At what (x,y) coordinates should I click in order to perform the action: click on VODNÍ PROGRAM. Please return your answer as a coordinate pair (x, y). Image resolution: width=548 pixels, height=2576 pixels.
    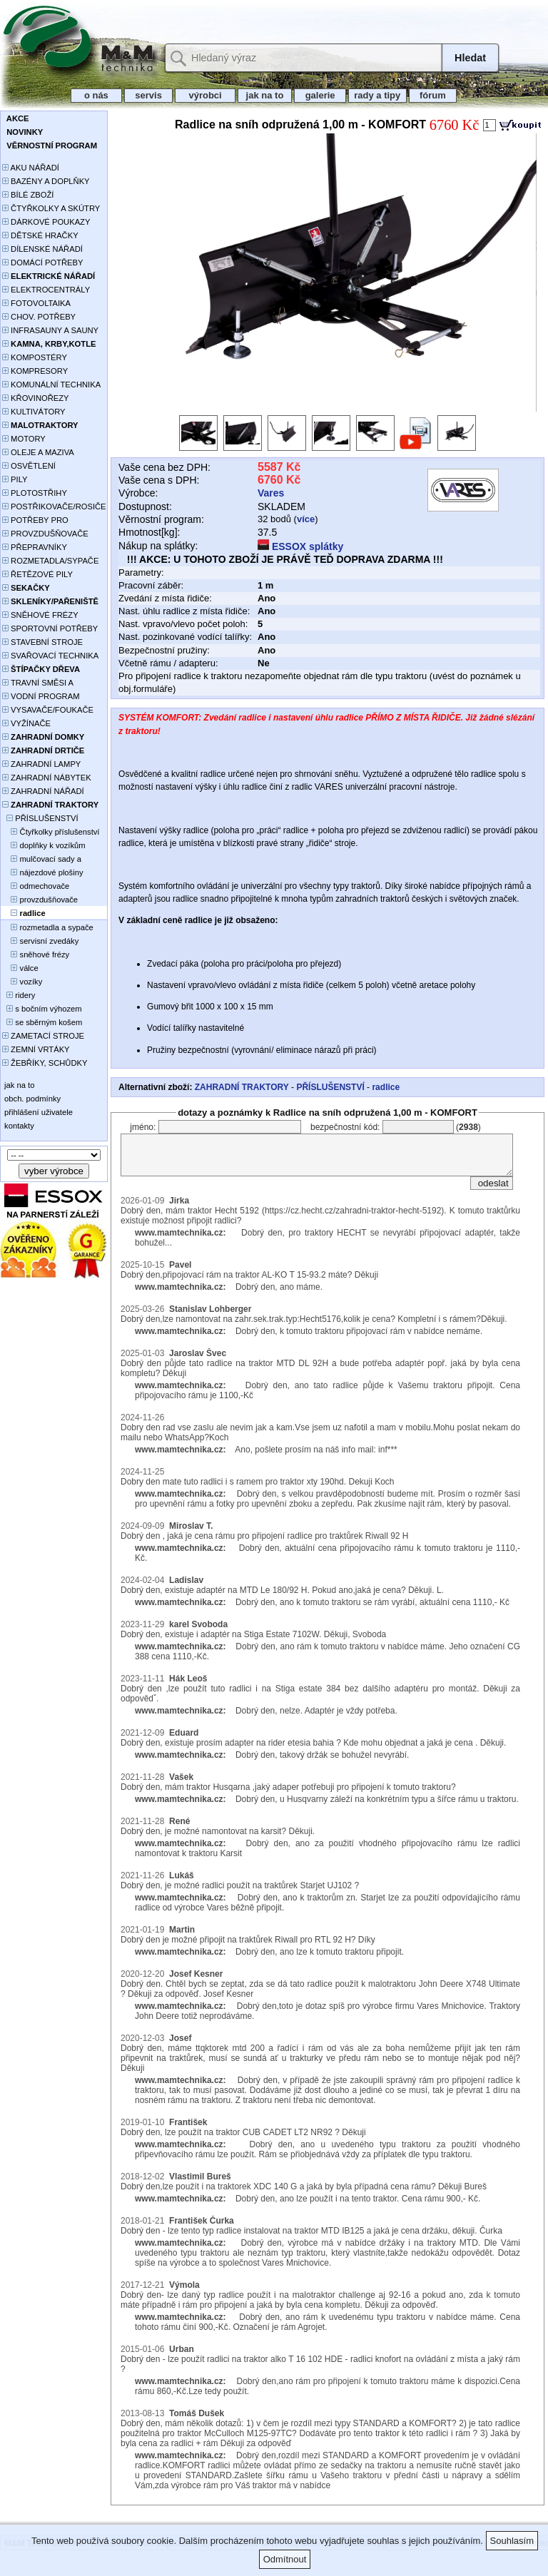
    Looking at the image, I should click on (40, 696).